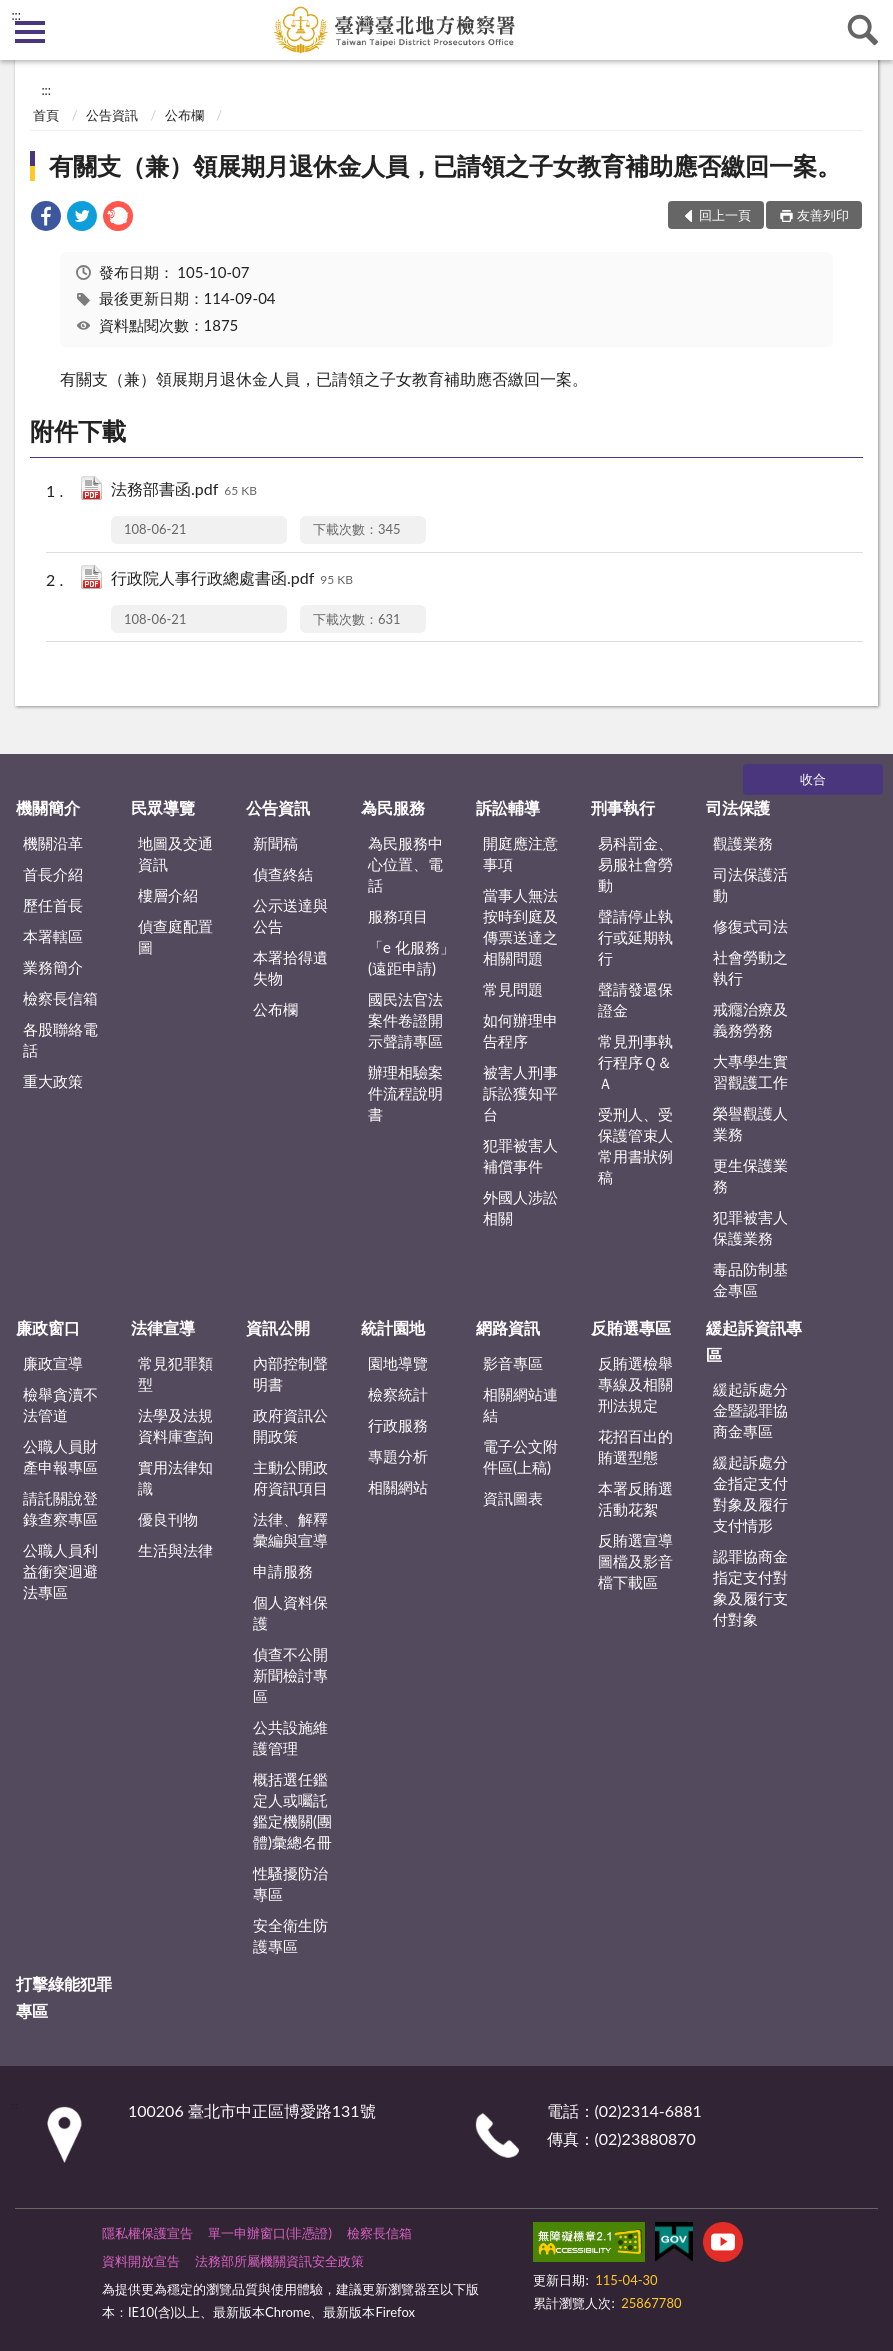  What do you see at coordinates (48, 1327) in the screenshot?
I see `廉政窗口` at bounding box center [48, 1327].